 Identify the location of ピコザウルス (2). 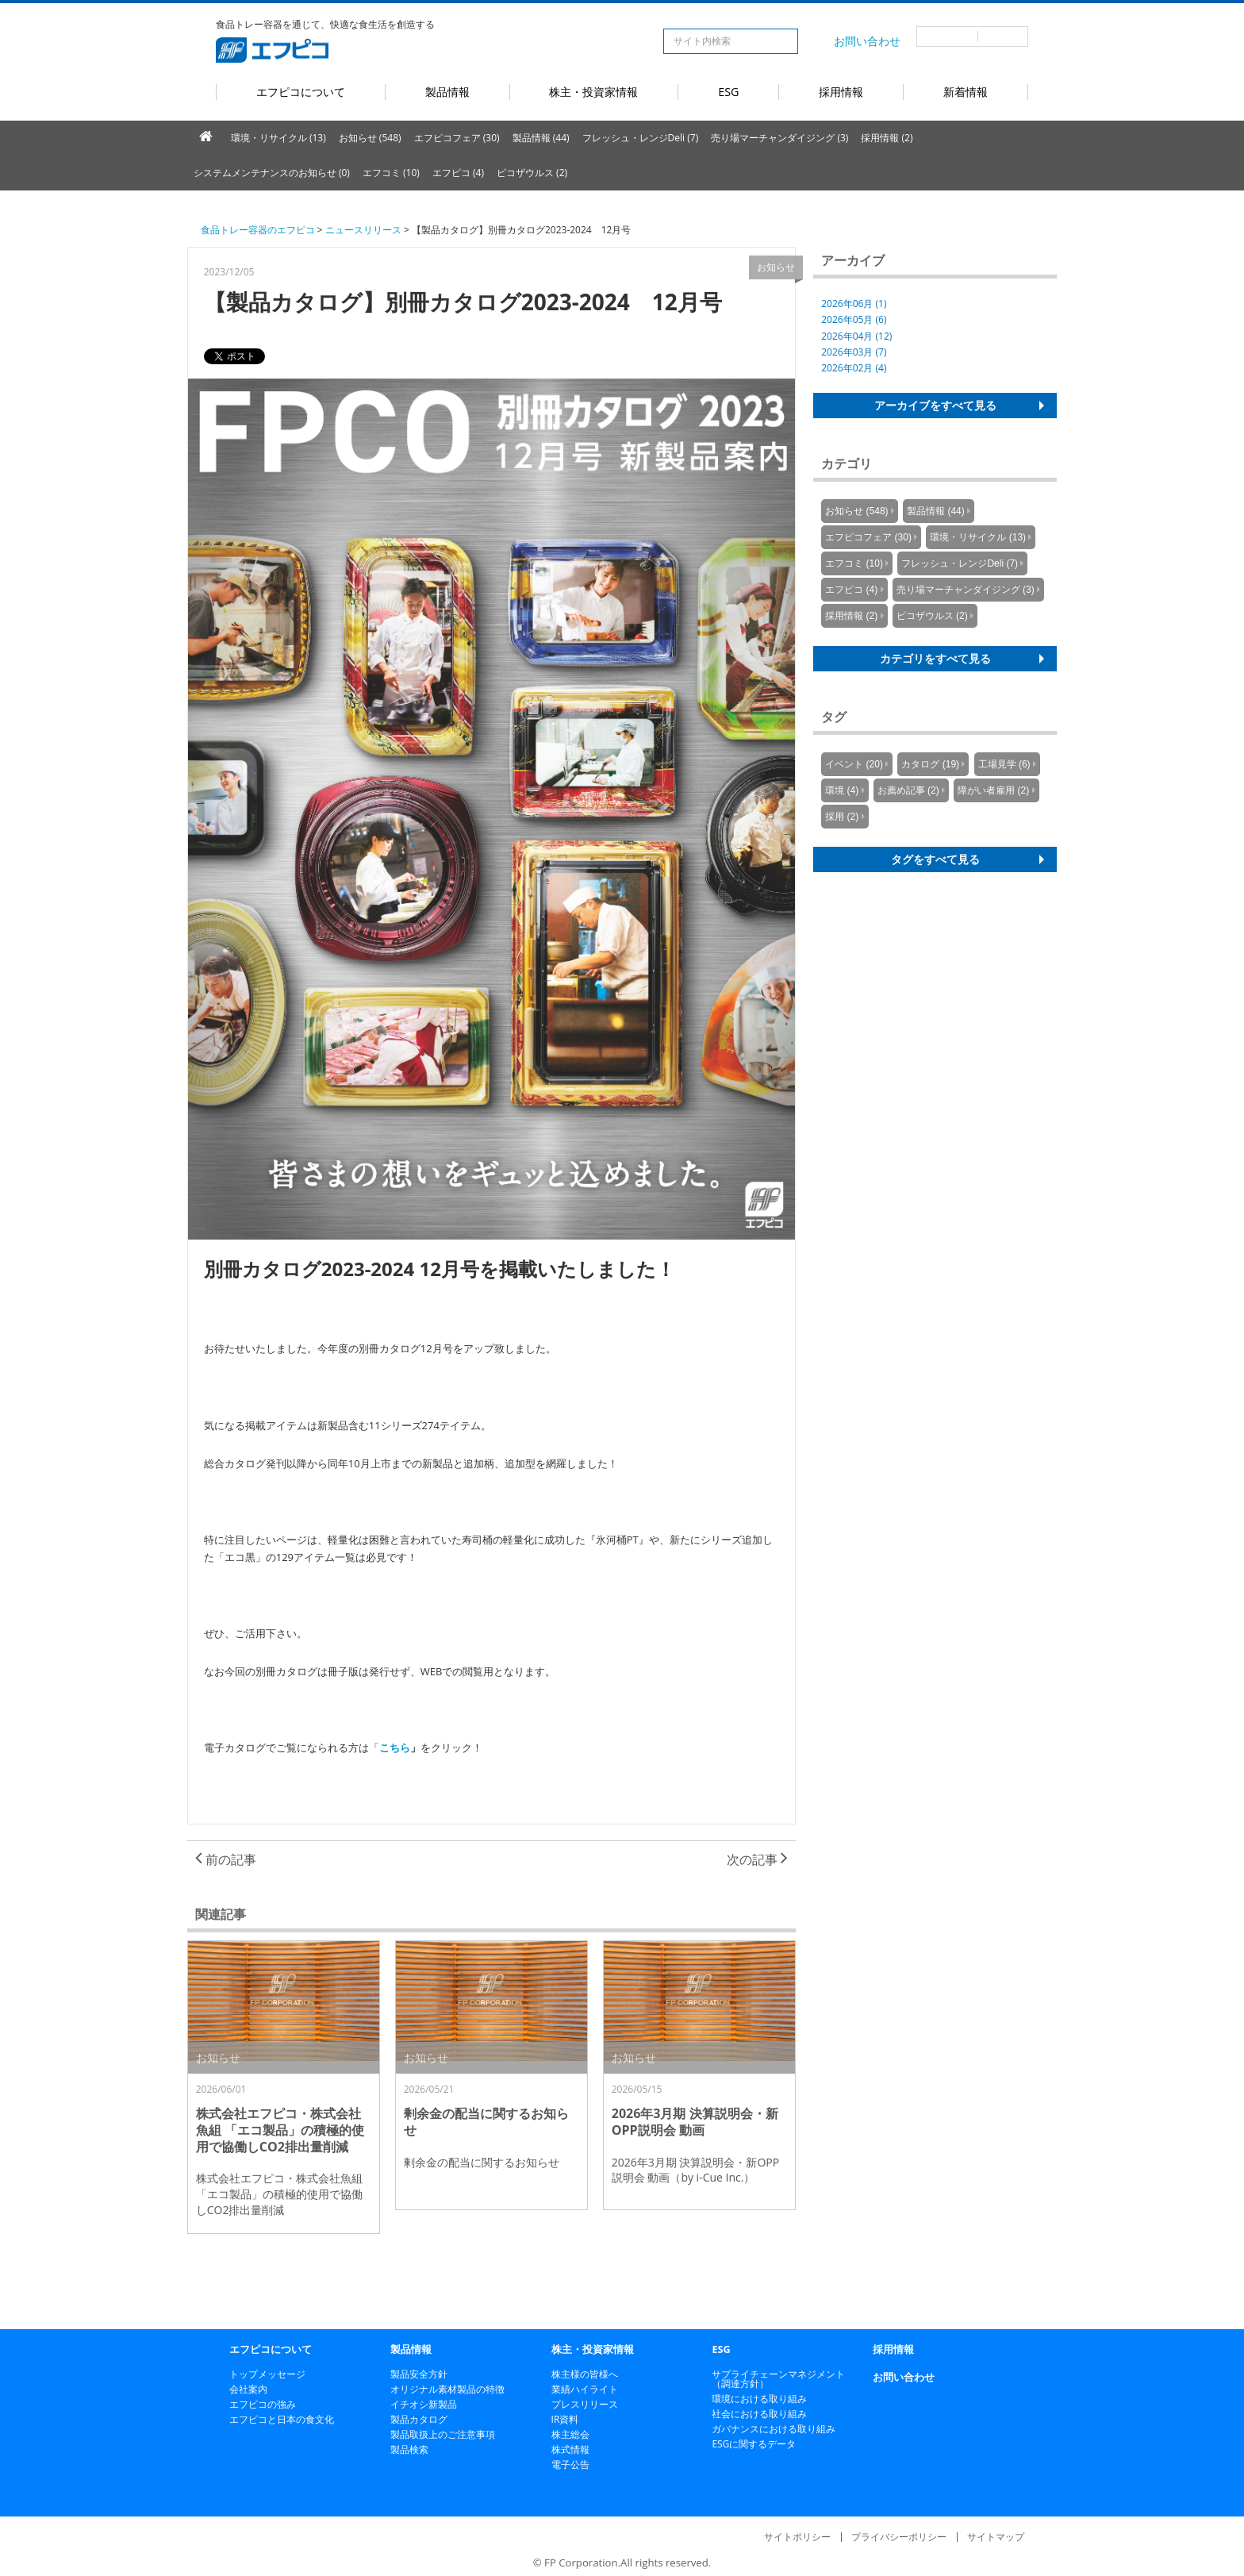
(532, 172).